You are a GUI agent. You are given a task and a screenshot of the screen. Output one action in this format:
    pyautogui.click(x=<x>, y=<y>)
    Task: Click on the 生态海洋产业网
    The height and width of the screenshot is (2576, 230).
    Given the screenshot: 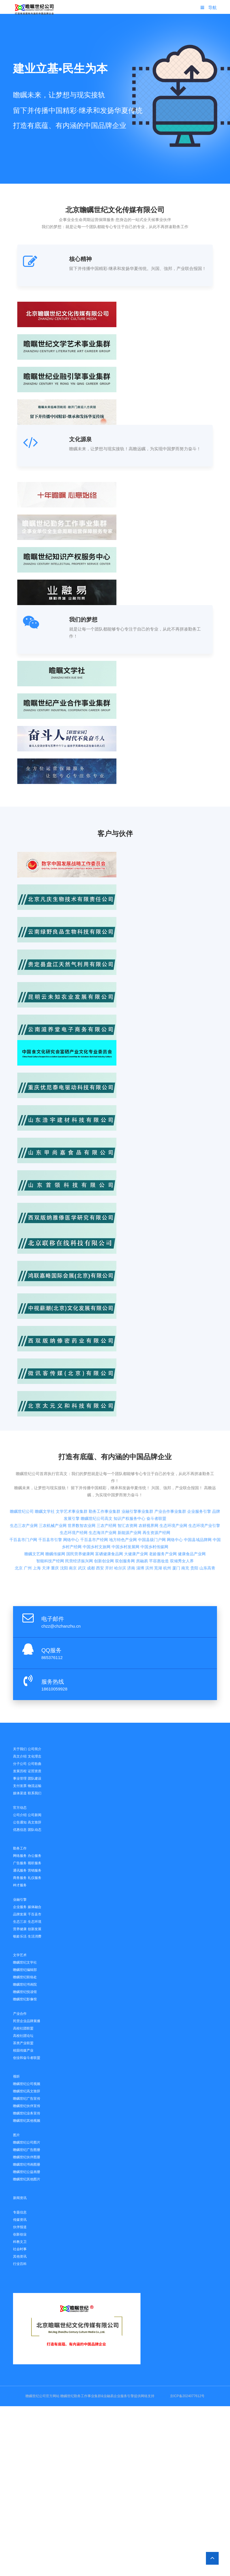 What is the action you would take?
    pyautogui.click(x=102, y=1492)
    